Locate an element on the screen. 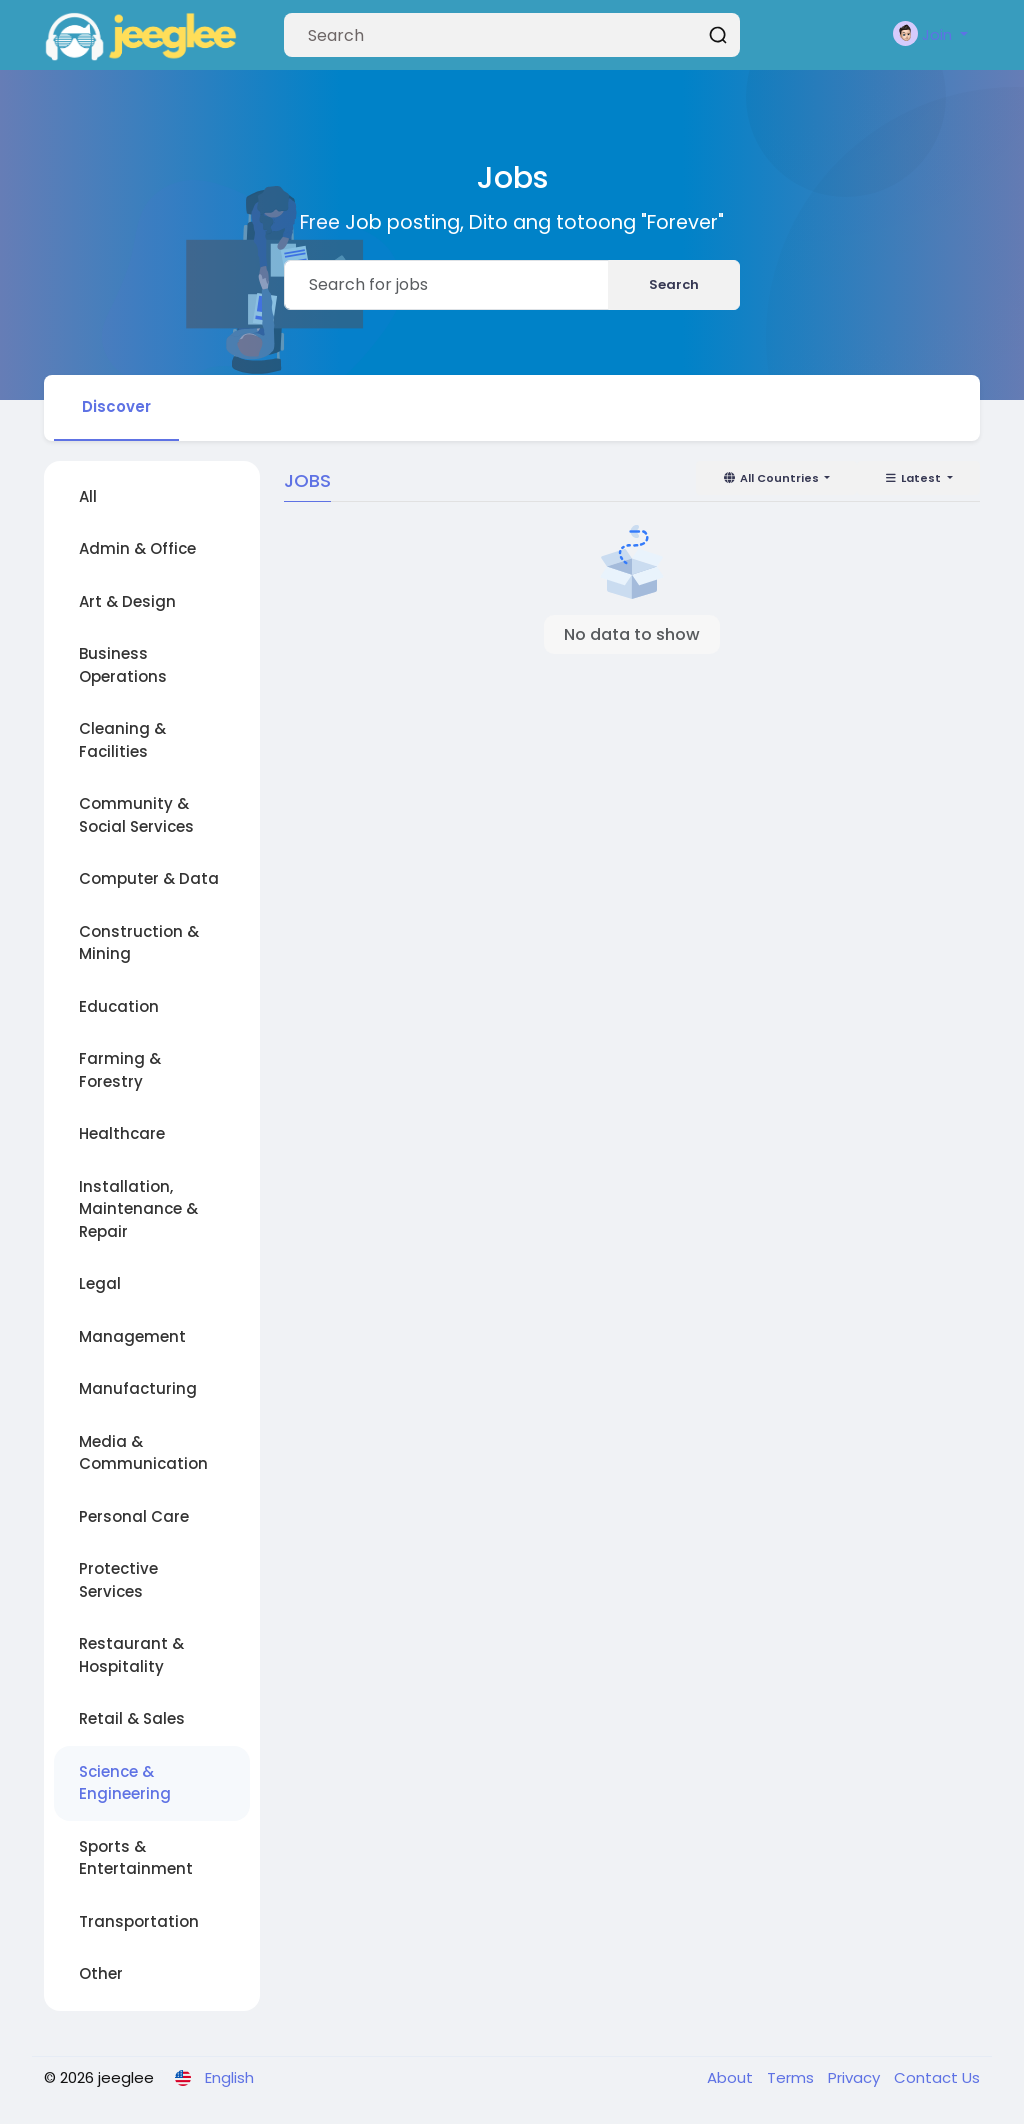  About is located at coordinates (732, 2077).